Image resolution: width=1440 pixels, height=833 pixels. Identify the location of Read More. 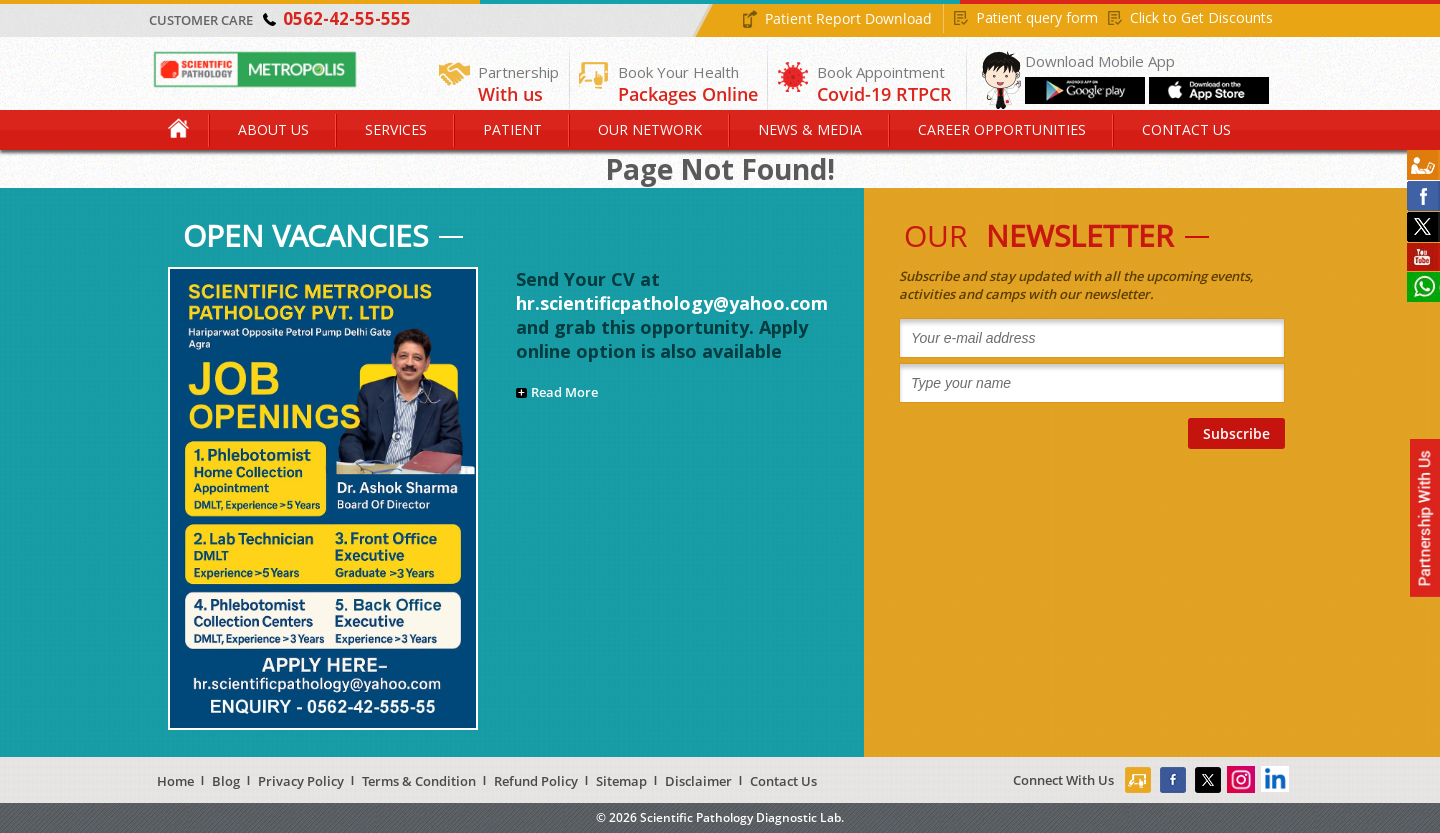
(564, 392).